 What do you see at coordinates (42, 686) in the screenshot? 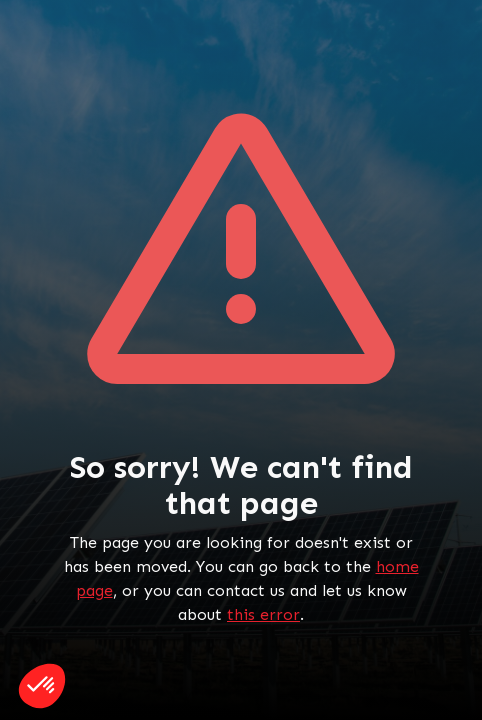
I see `[button]` at bounding box center [42, 686].